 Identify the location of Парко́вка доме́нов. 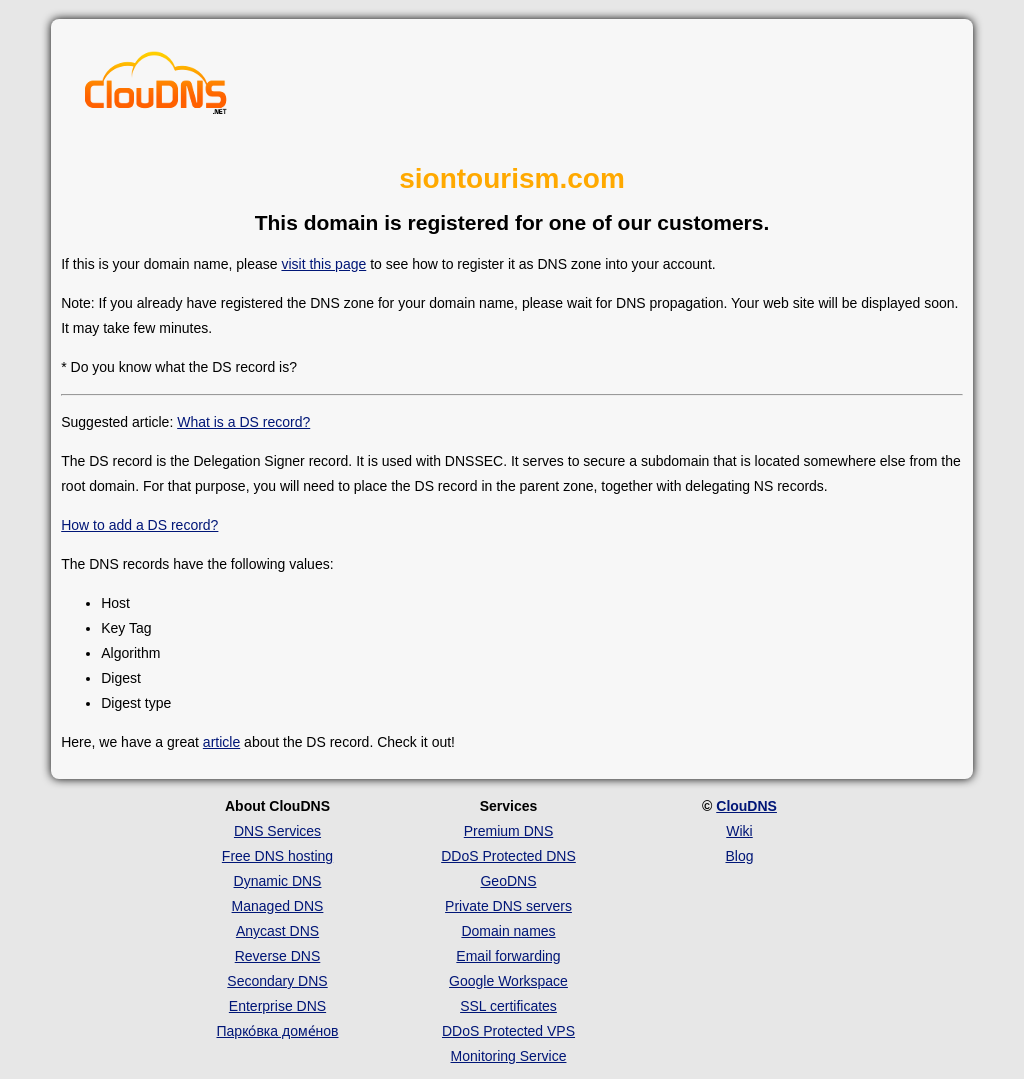
(278, 1031).